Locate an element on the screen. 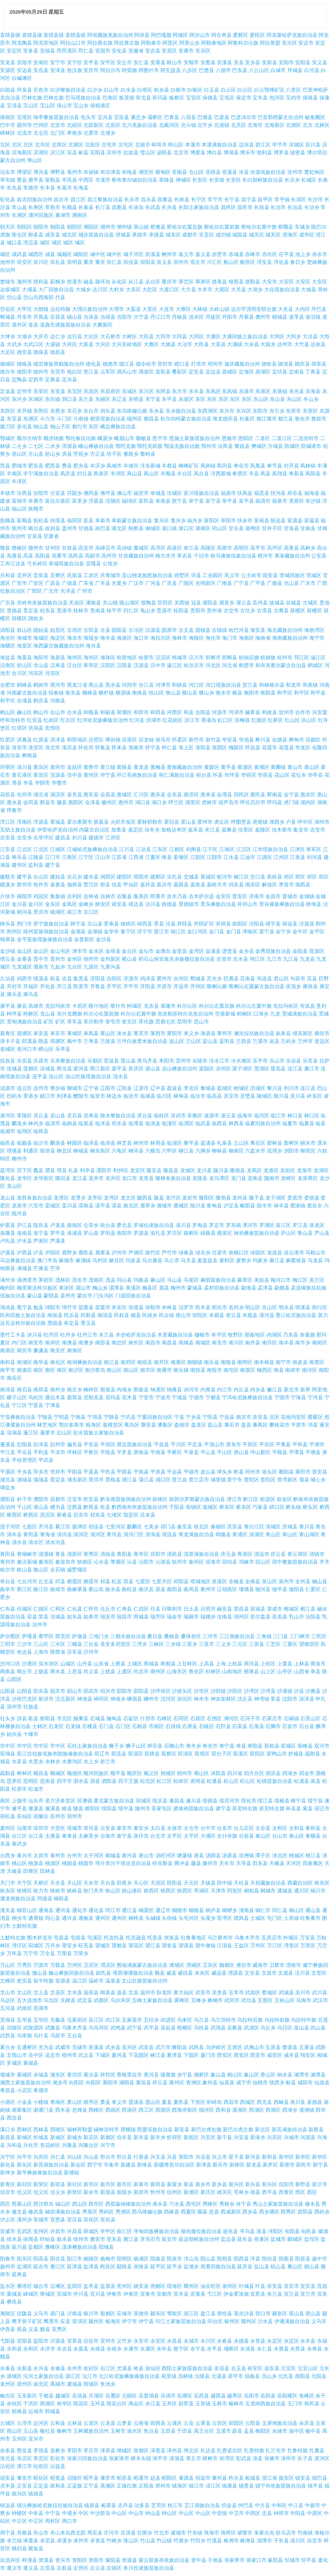 Image resolution: width=330 pixels, height=2576 pixels. 离岛区 is located at coordinates (131, 1425).